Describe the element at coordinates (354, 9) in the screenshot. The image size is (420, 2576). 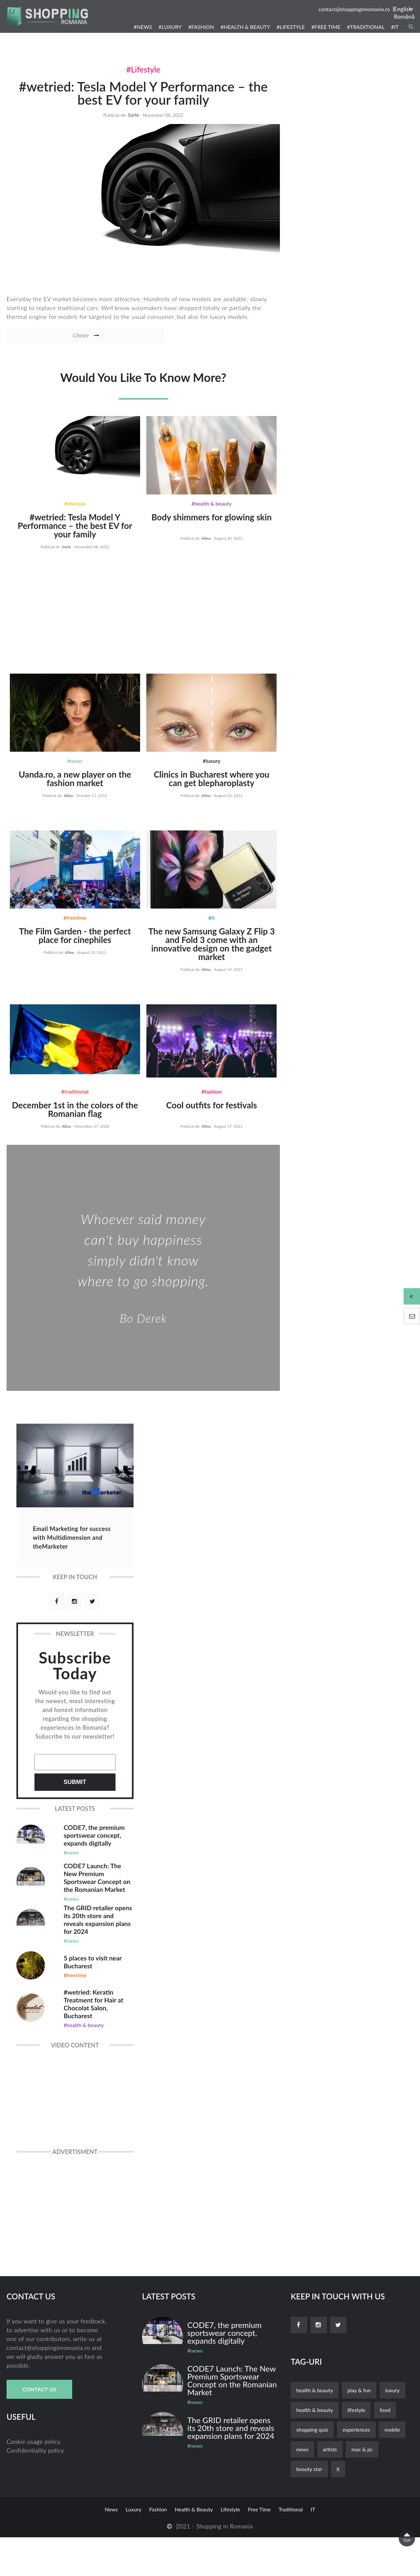
I see `contact@shoppinginromania.ro` at that location.